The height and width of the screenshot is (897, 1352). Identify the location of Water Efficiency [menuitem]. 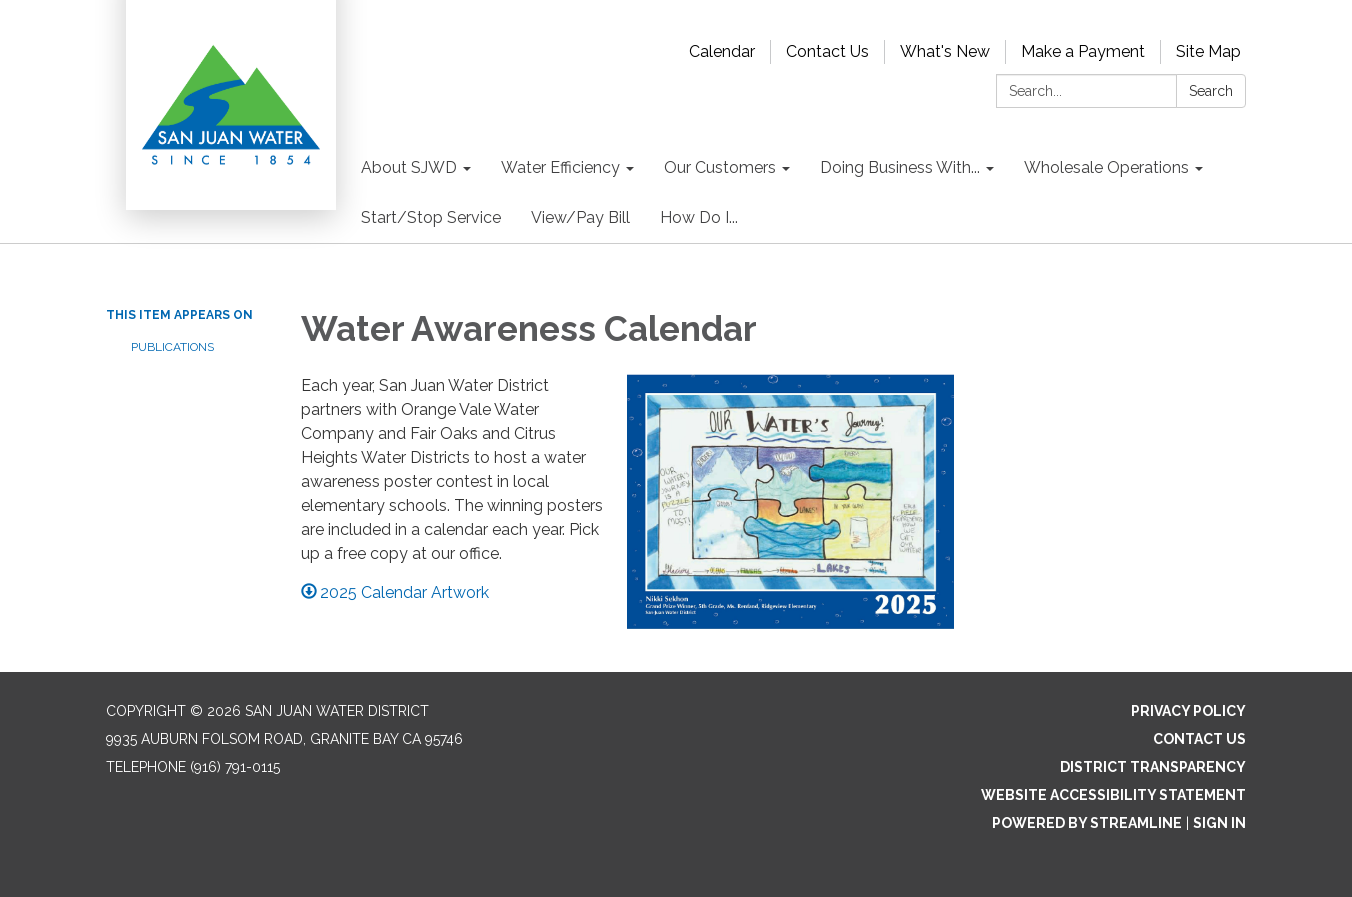
(560, 167).